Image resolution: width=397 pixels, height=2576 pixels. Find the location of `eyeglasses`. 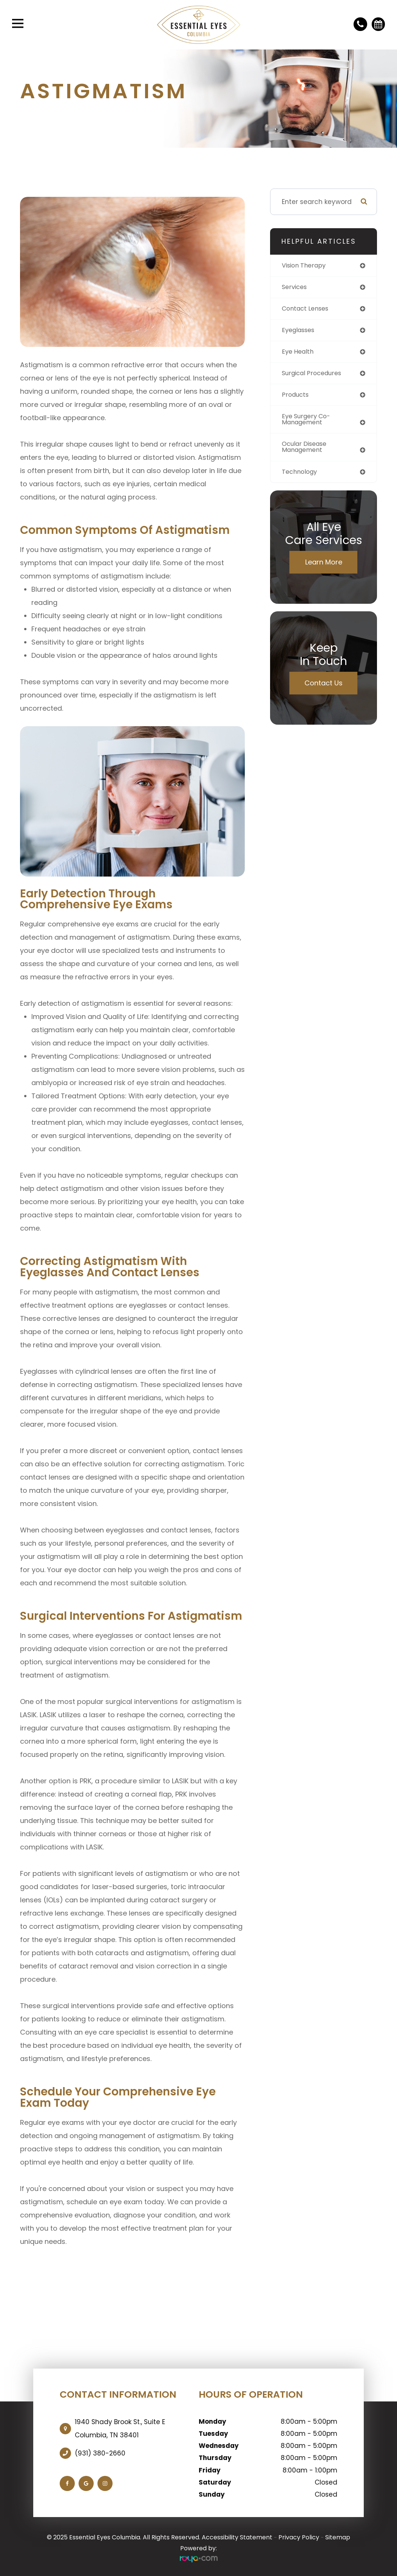

eyeglasses is located at coordinates (300, 331).